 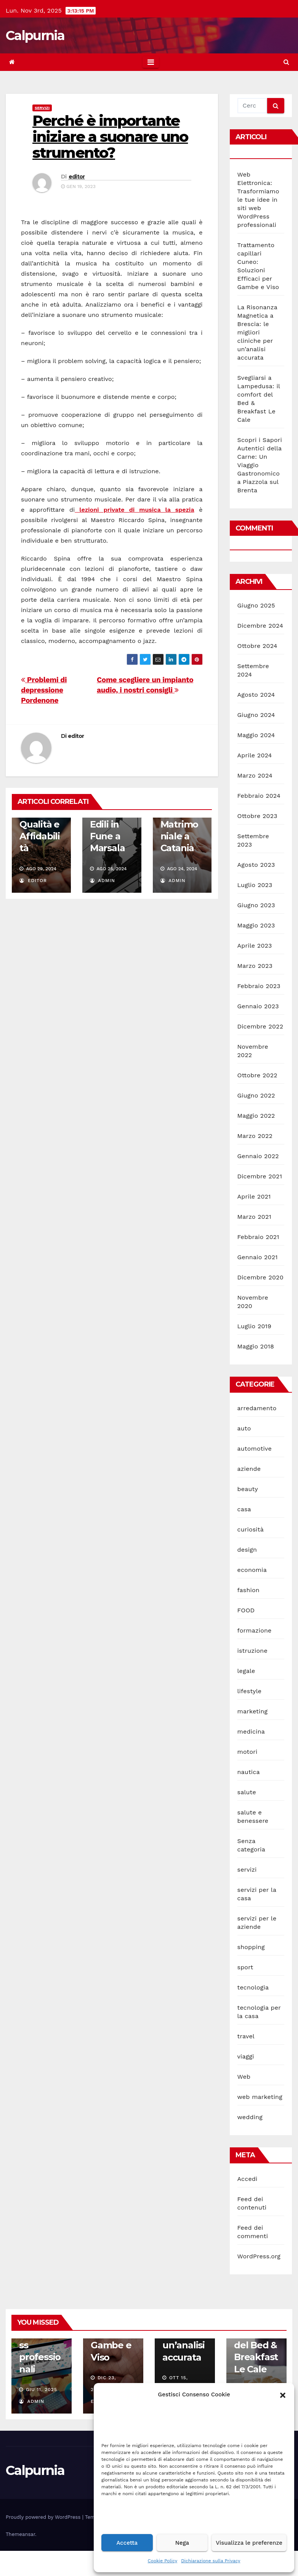 I want to click on Aprile 2021, so click(x=254, y=1196).